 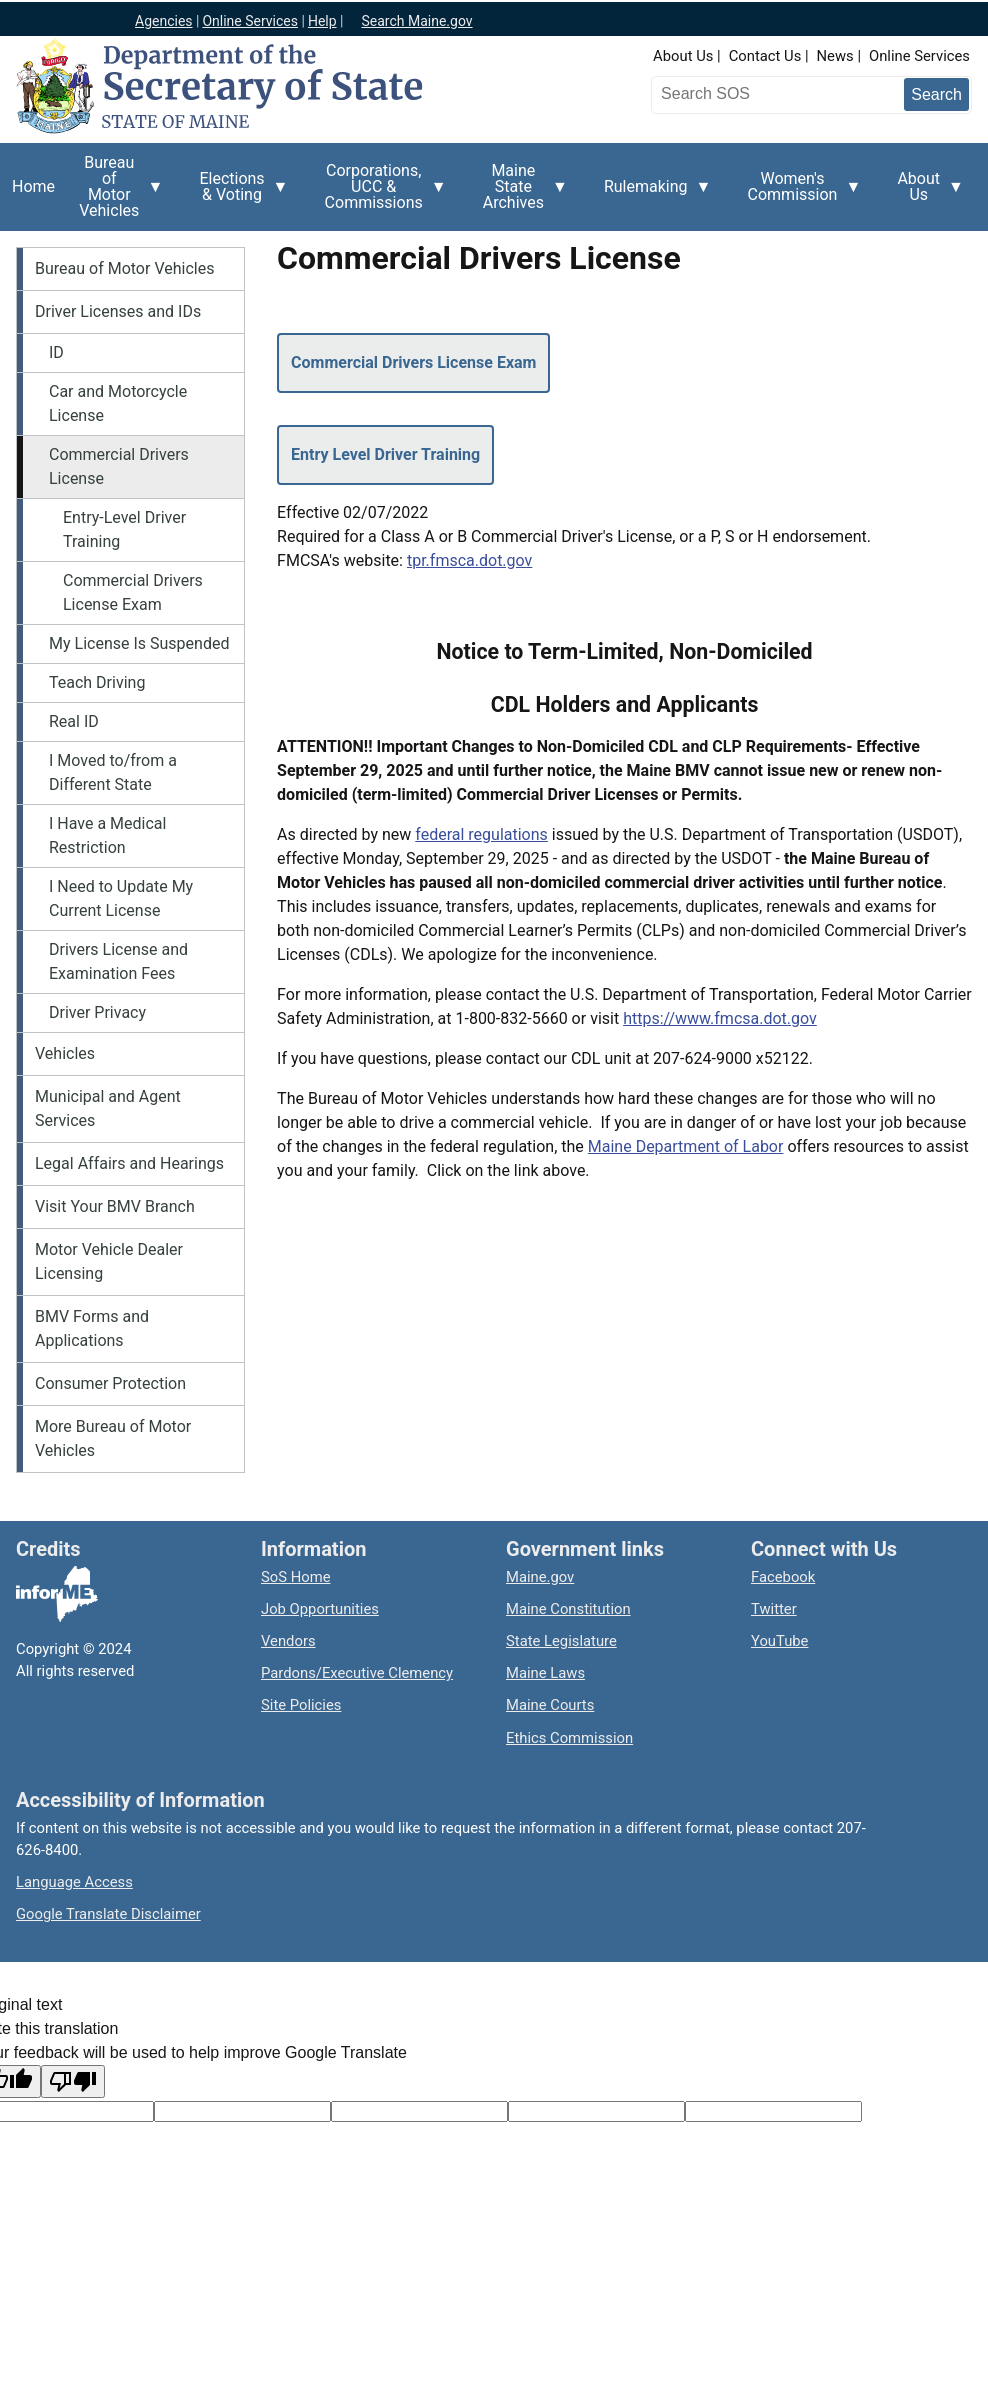 I want to click on Drivers License and Examination Fees, so click(x=118, y=961).